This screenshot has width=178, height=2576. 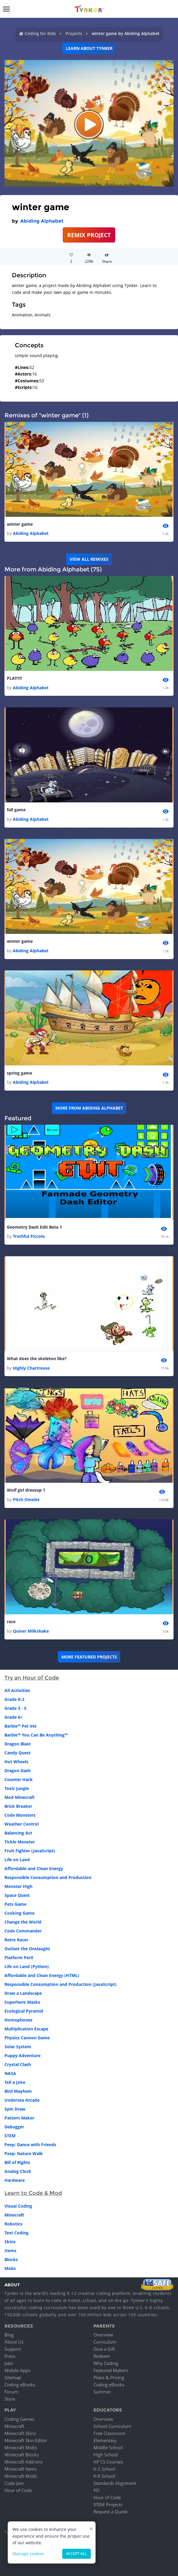 What do you see at coordinates (109, 2433) in the screenshot?
I see `Free Classroom` at bounding box center [109, 2433].